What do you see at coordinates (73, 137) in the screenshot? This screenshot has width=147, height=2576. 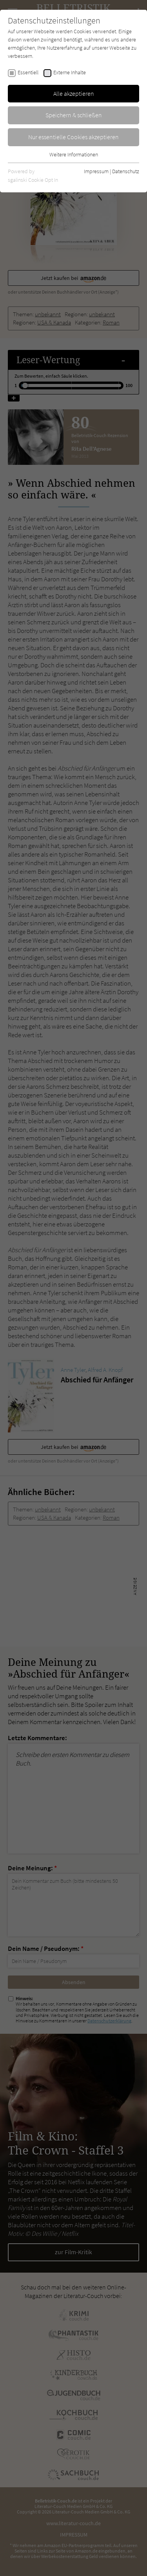 I see `Nur essentielle Cookies akzeptieren` at bounding box center [73, 137].